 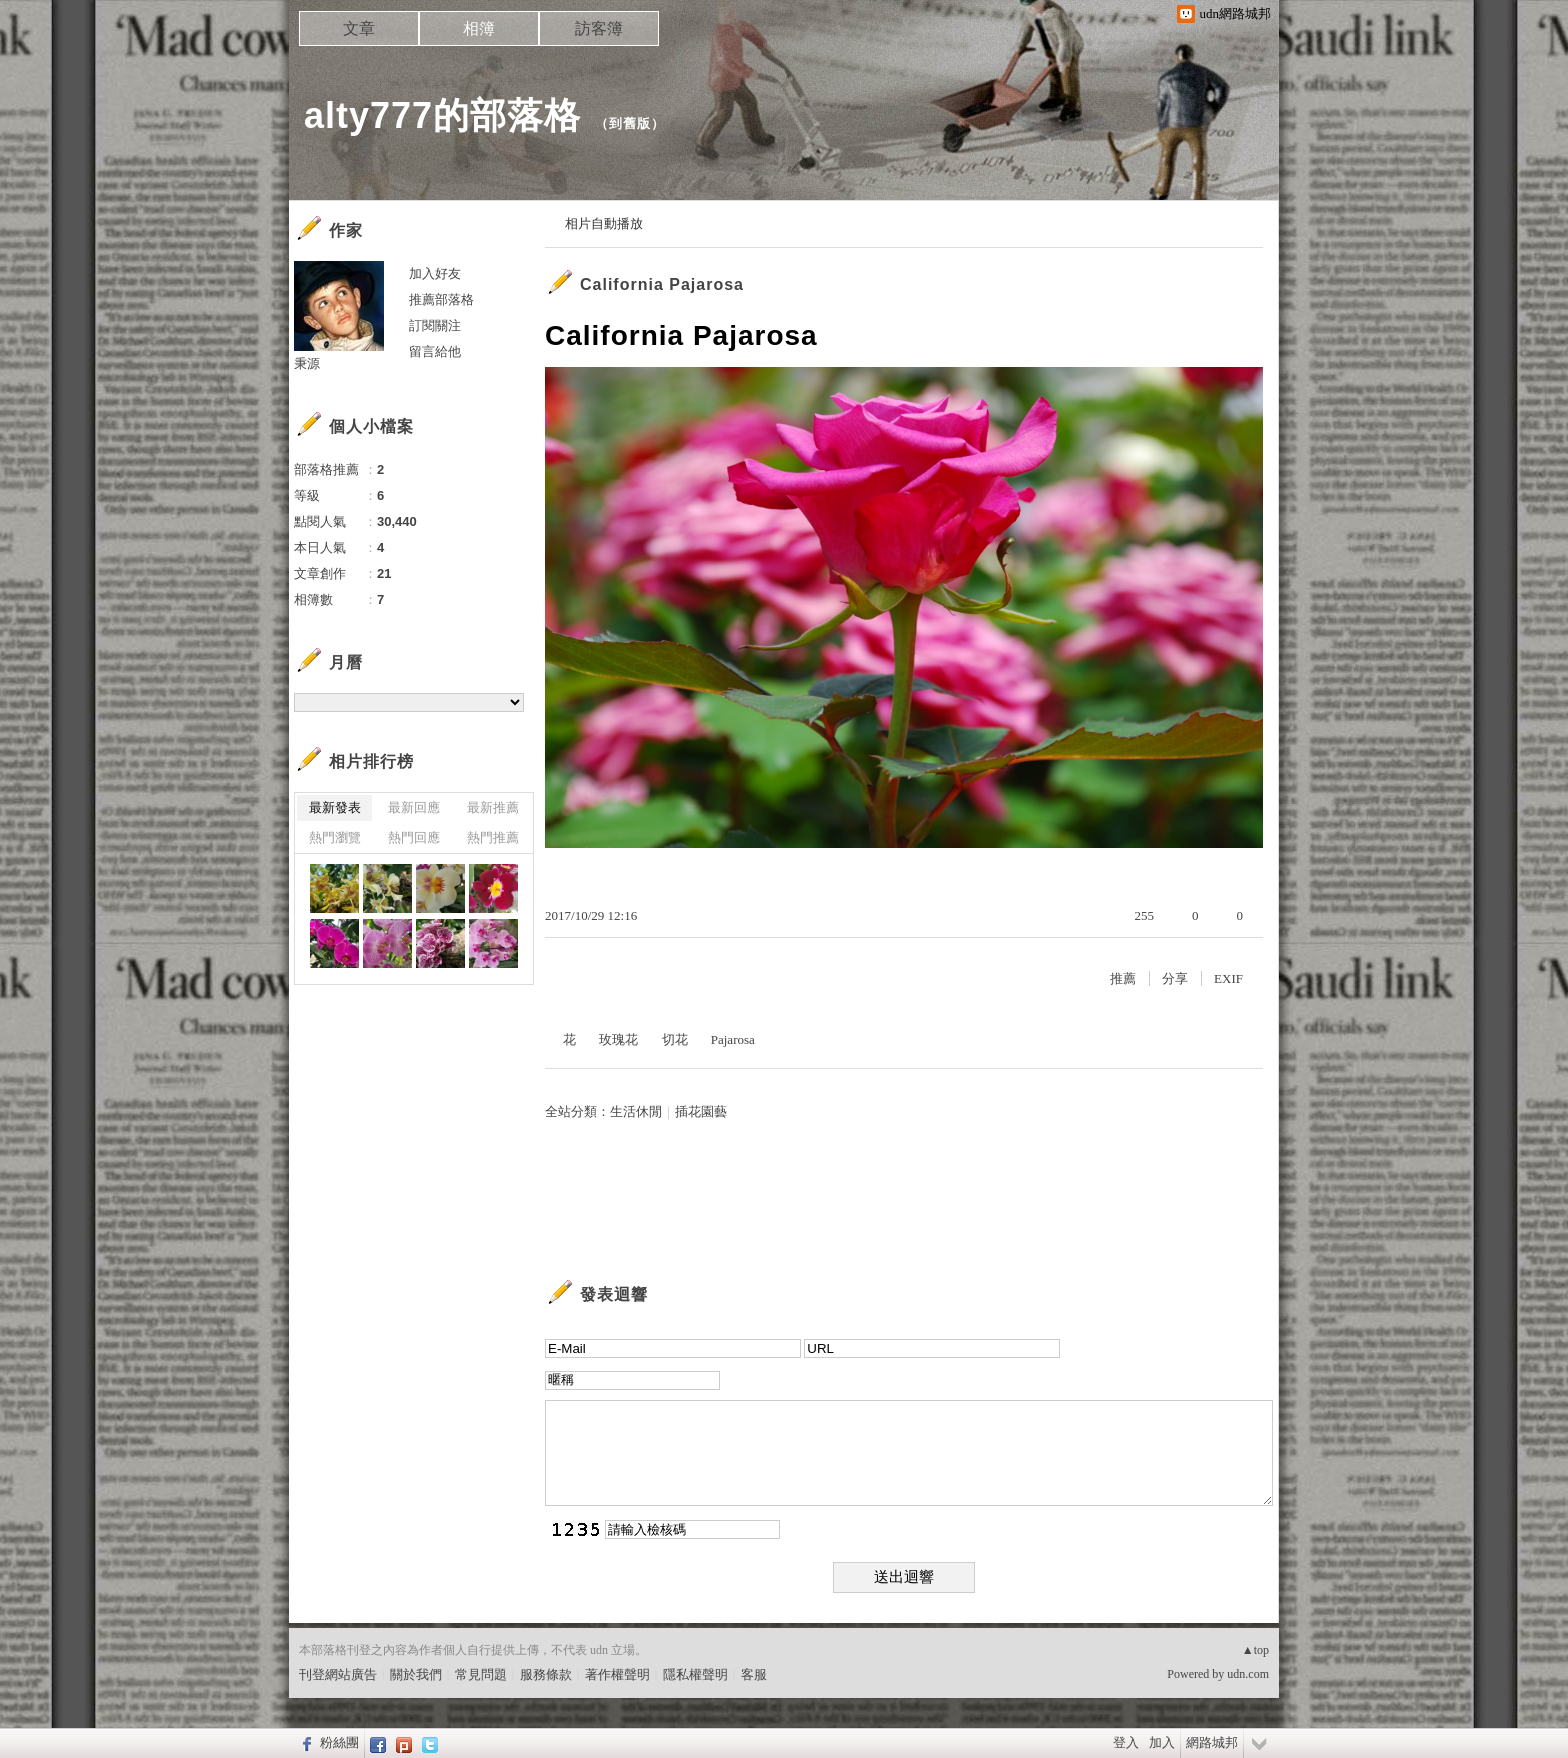 What do you see at coordinates (359, 28) in the screenshot?
I see `文章` at bounding box center [359, 28].